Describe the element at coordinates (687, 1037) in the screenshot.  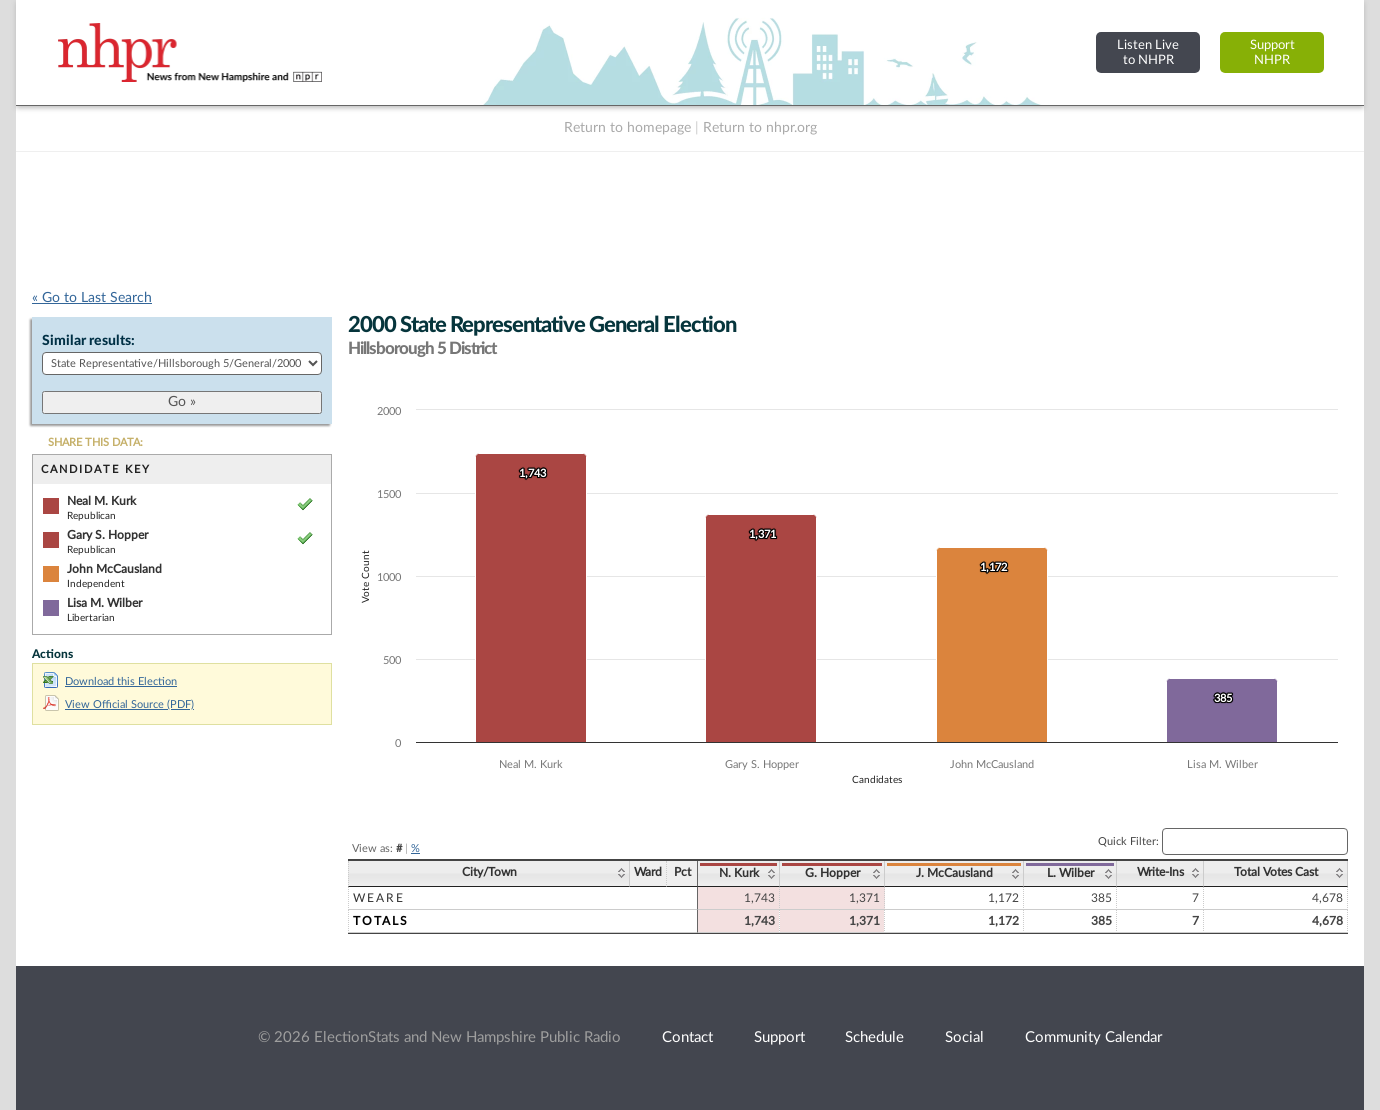
I see `Contact` at that location.